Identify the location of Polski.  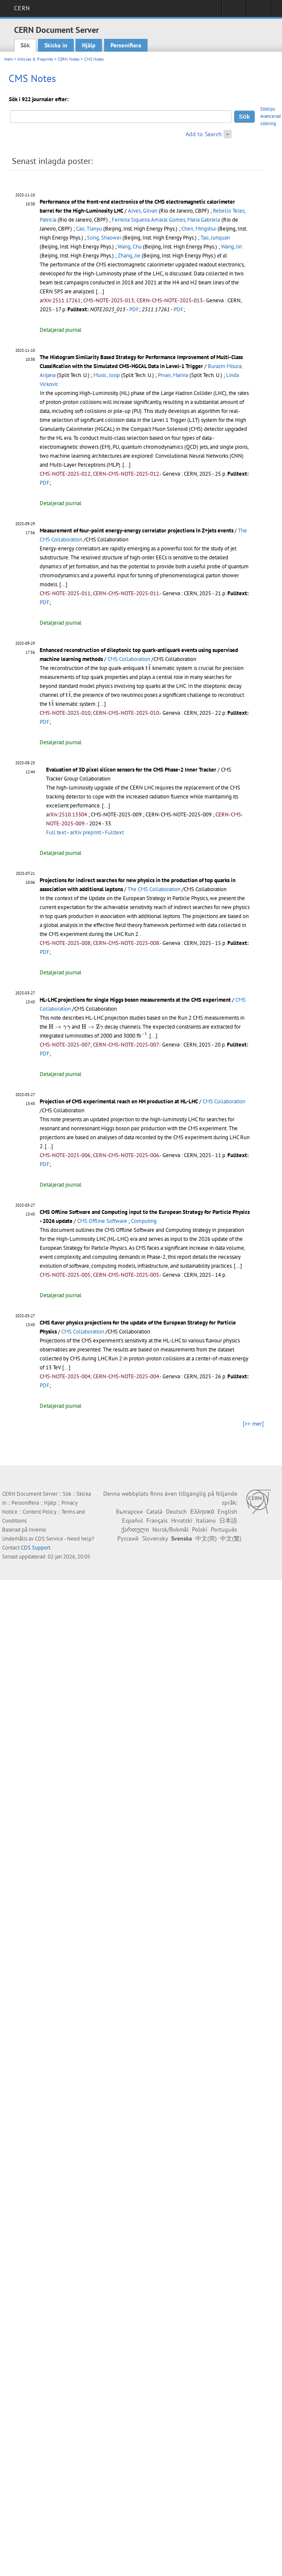
(199, 1529).